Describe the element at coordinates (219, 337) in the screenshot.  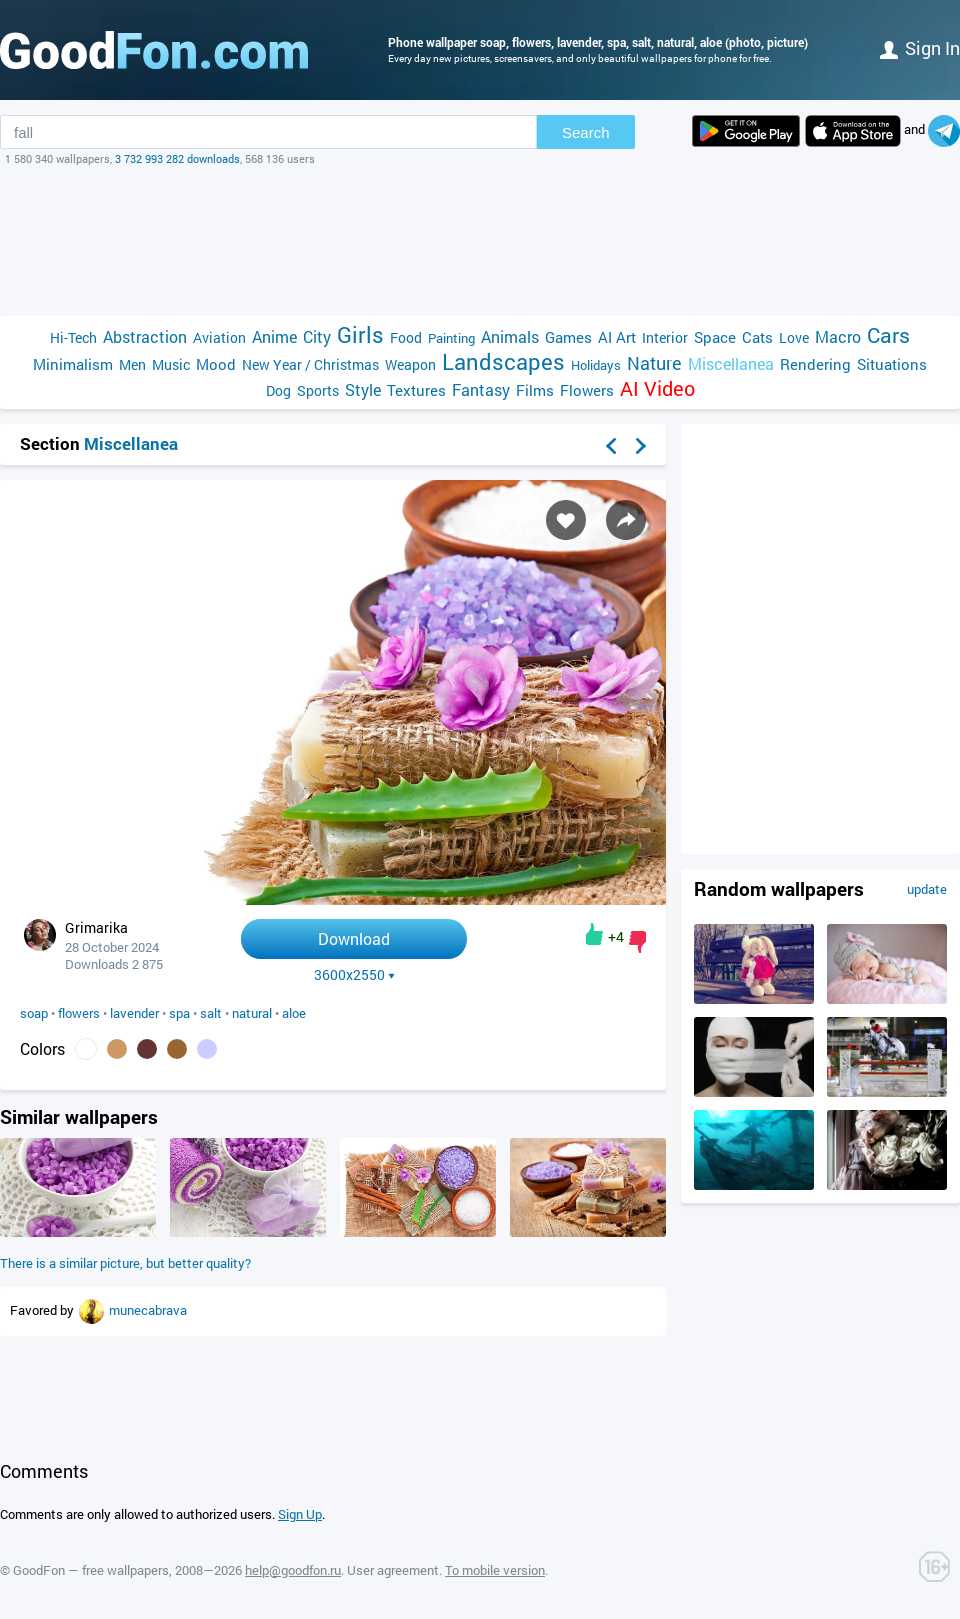
I see `Aviation` at that location.